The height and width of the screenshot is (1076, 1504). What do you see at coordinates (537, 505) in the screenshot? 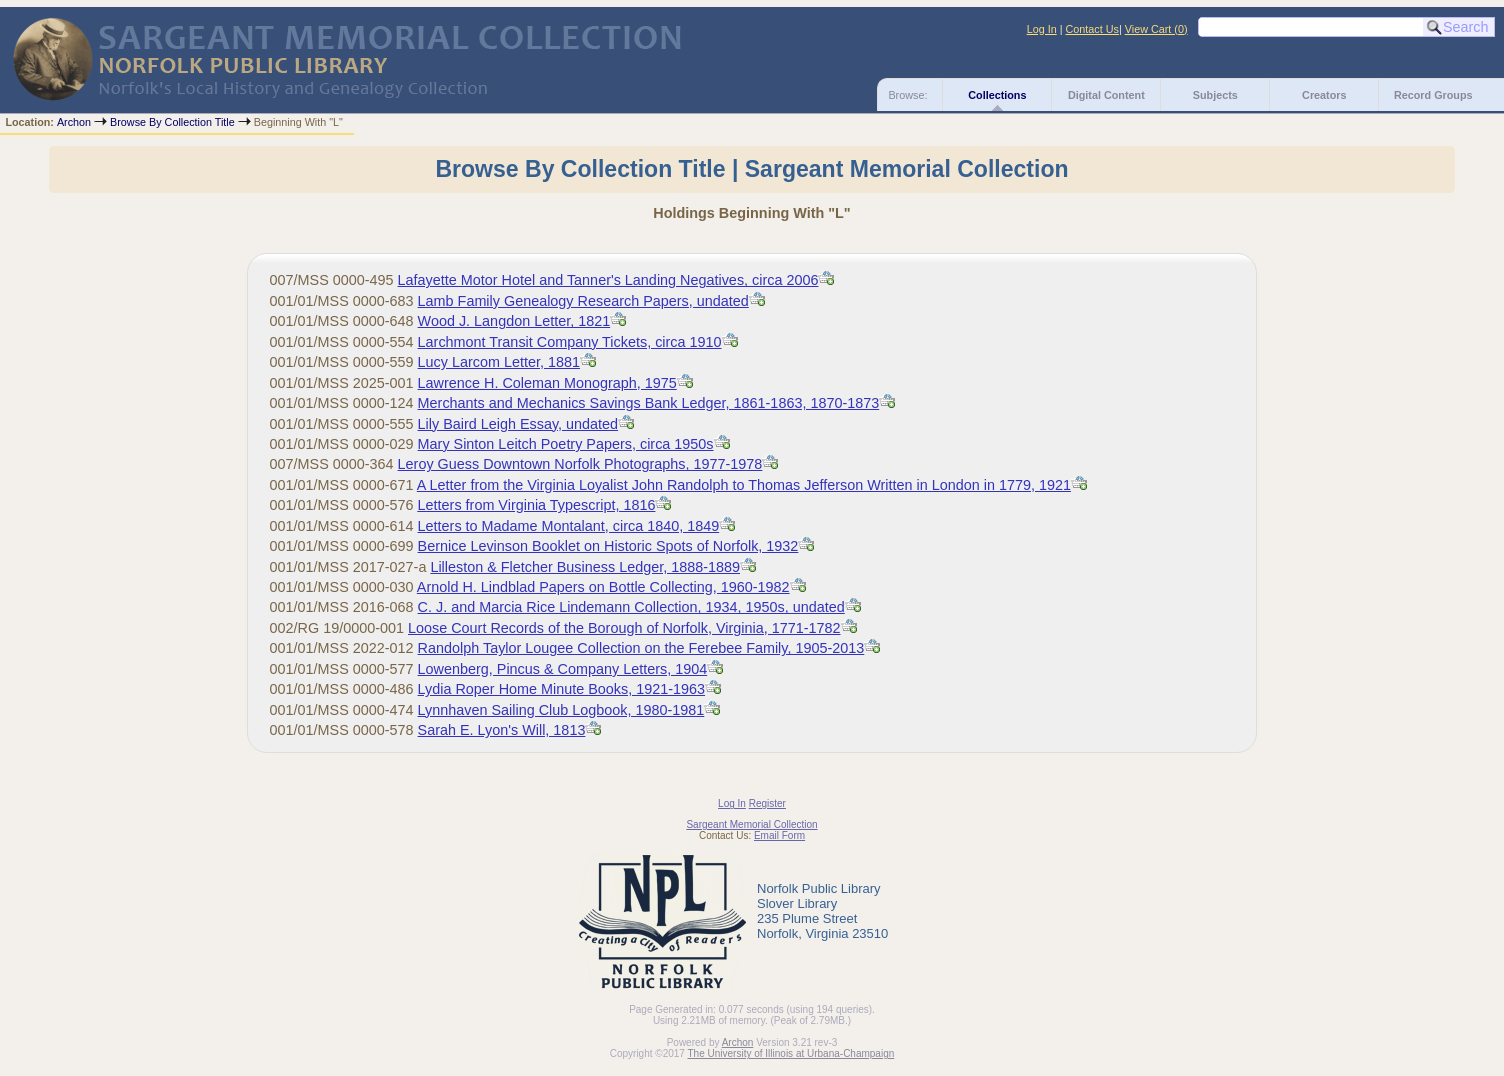
I see `Typescript, 1816` at bounding box center [537, 505].